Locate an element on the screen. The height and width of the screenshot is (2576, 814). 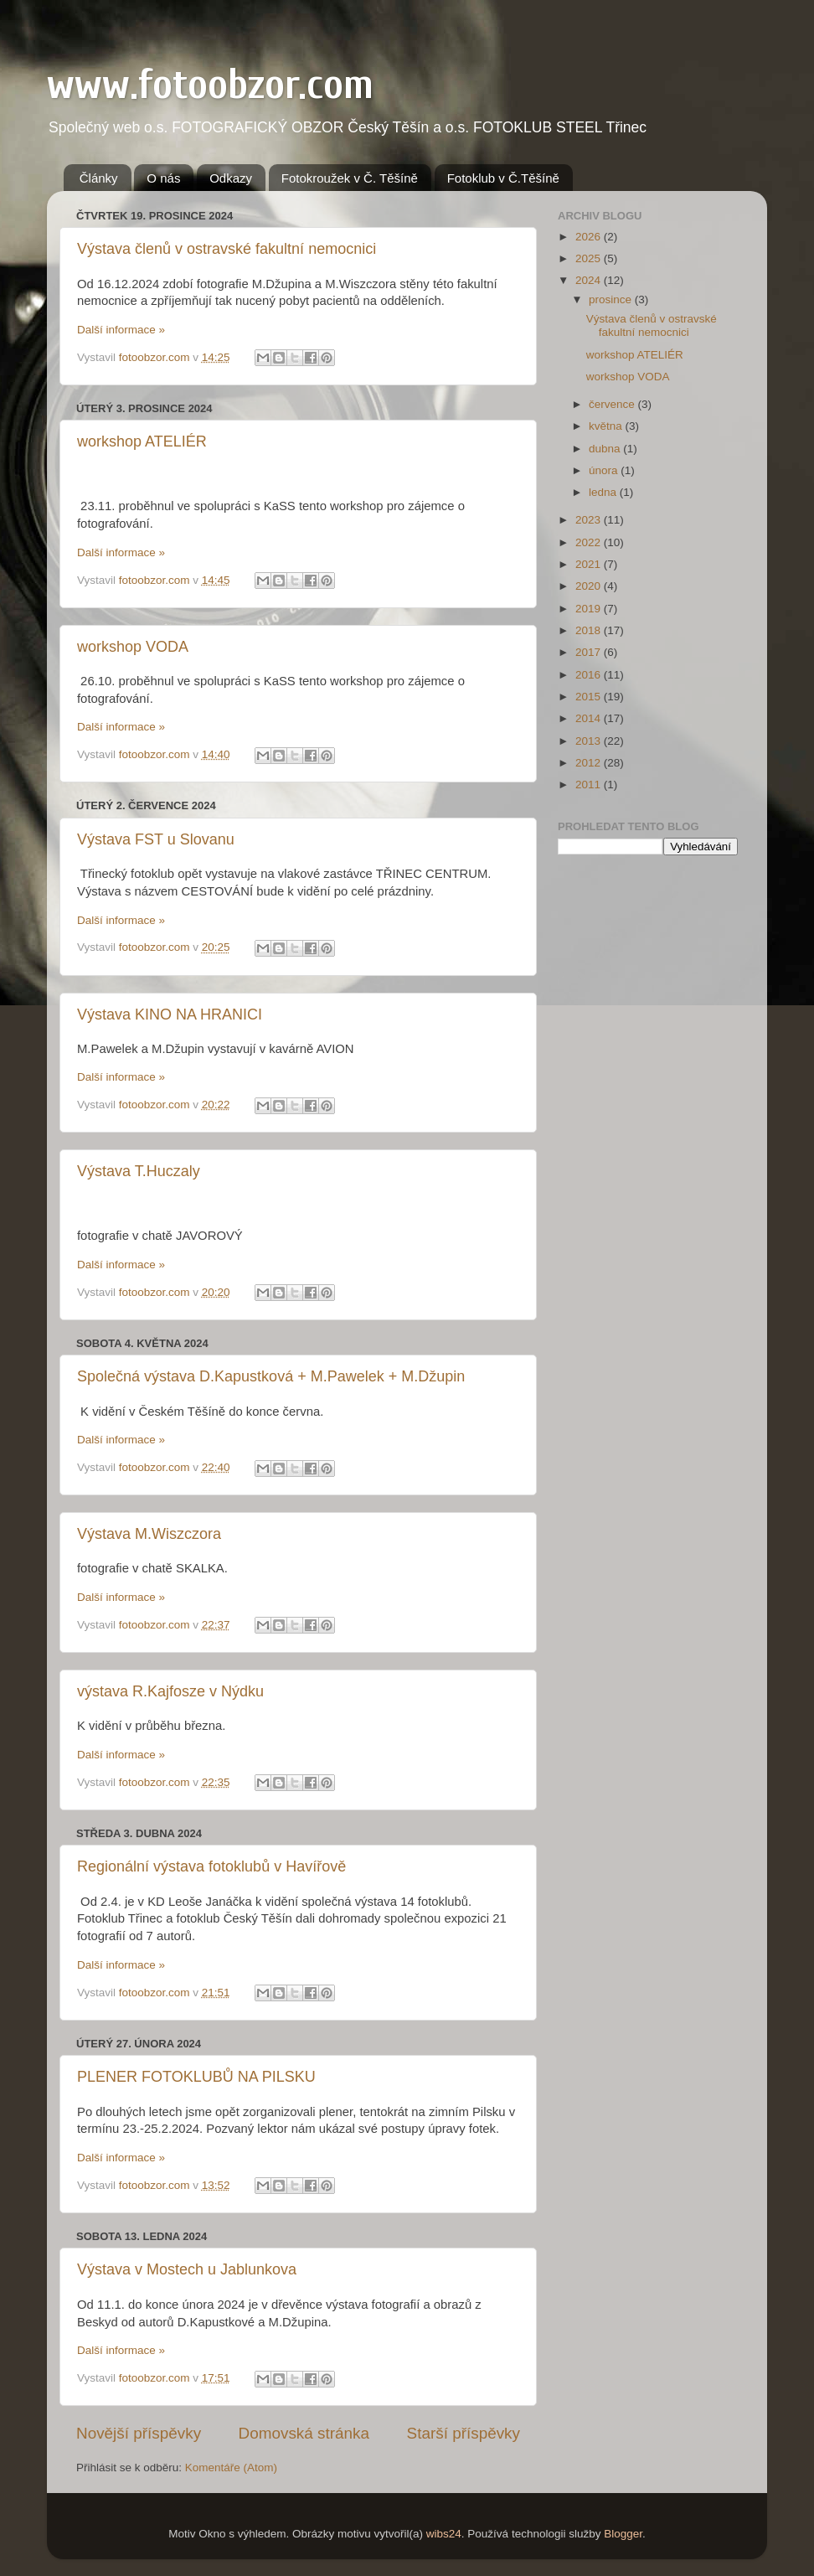
2013 is located at coordinates (589, 741).